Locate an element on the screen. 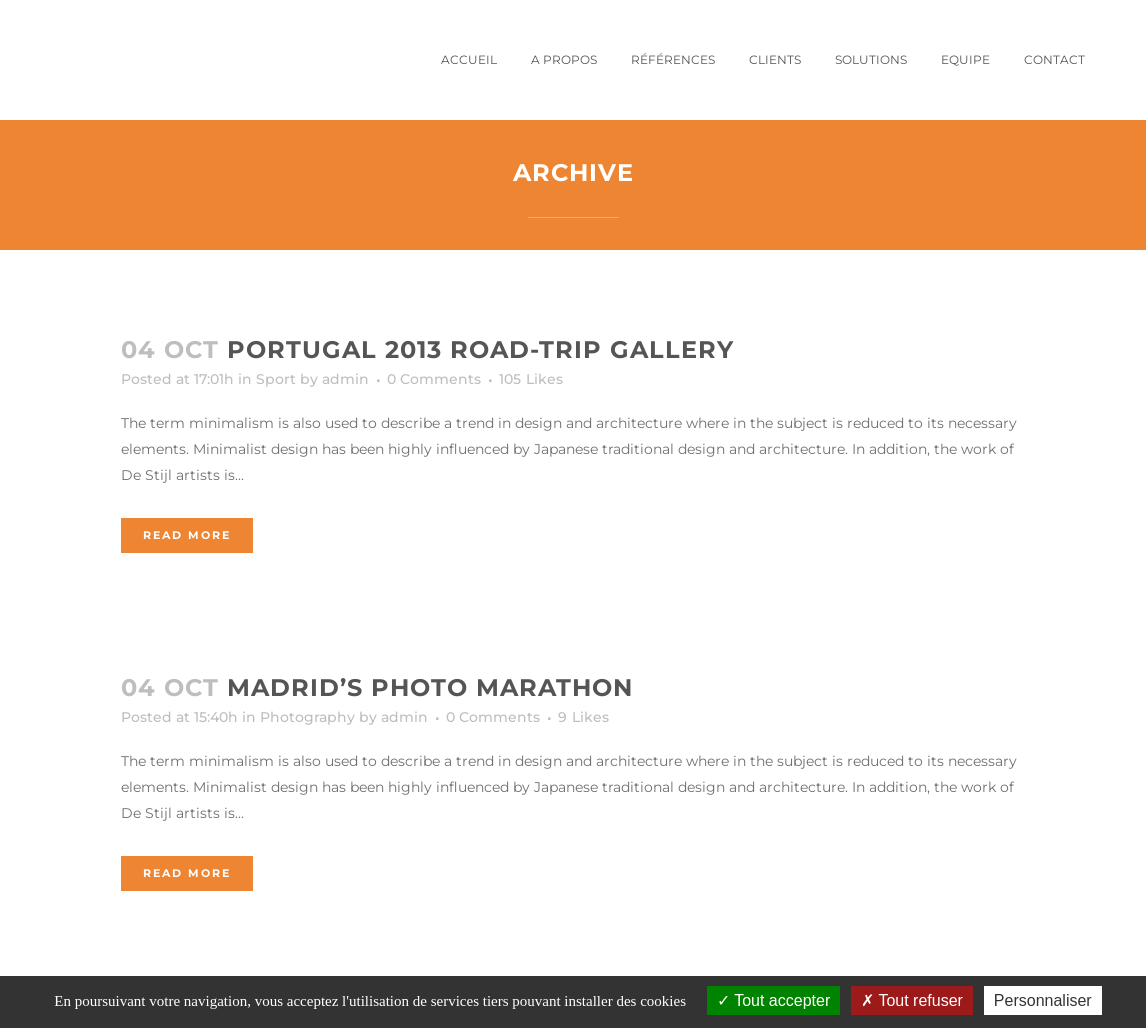  Tout refuser is located at coordinates (912, 1000).